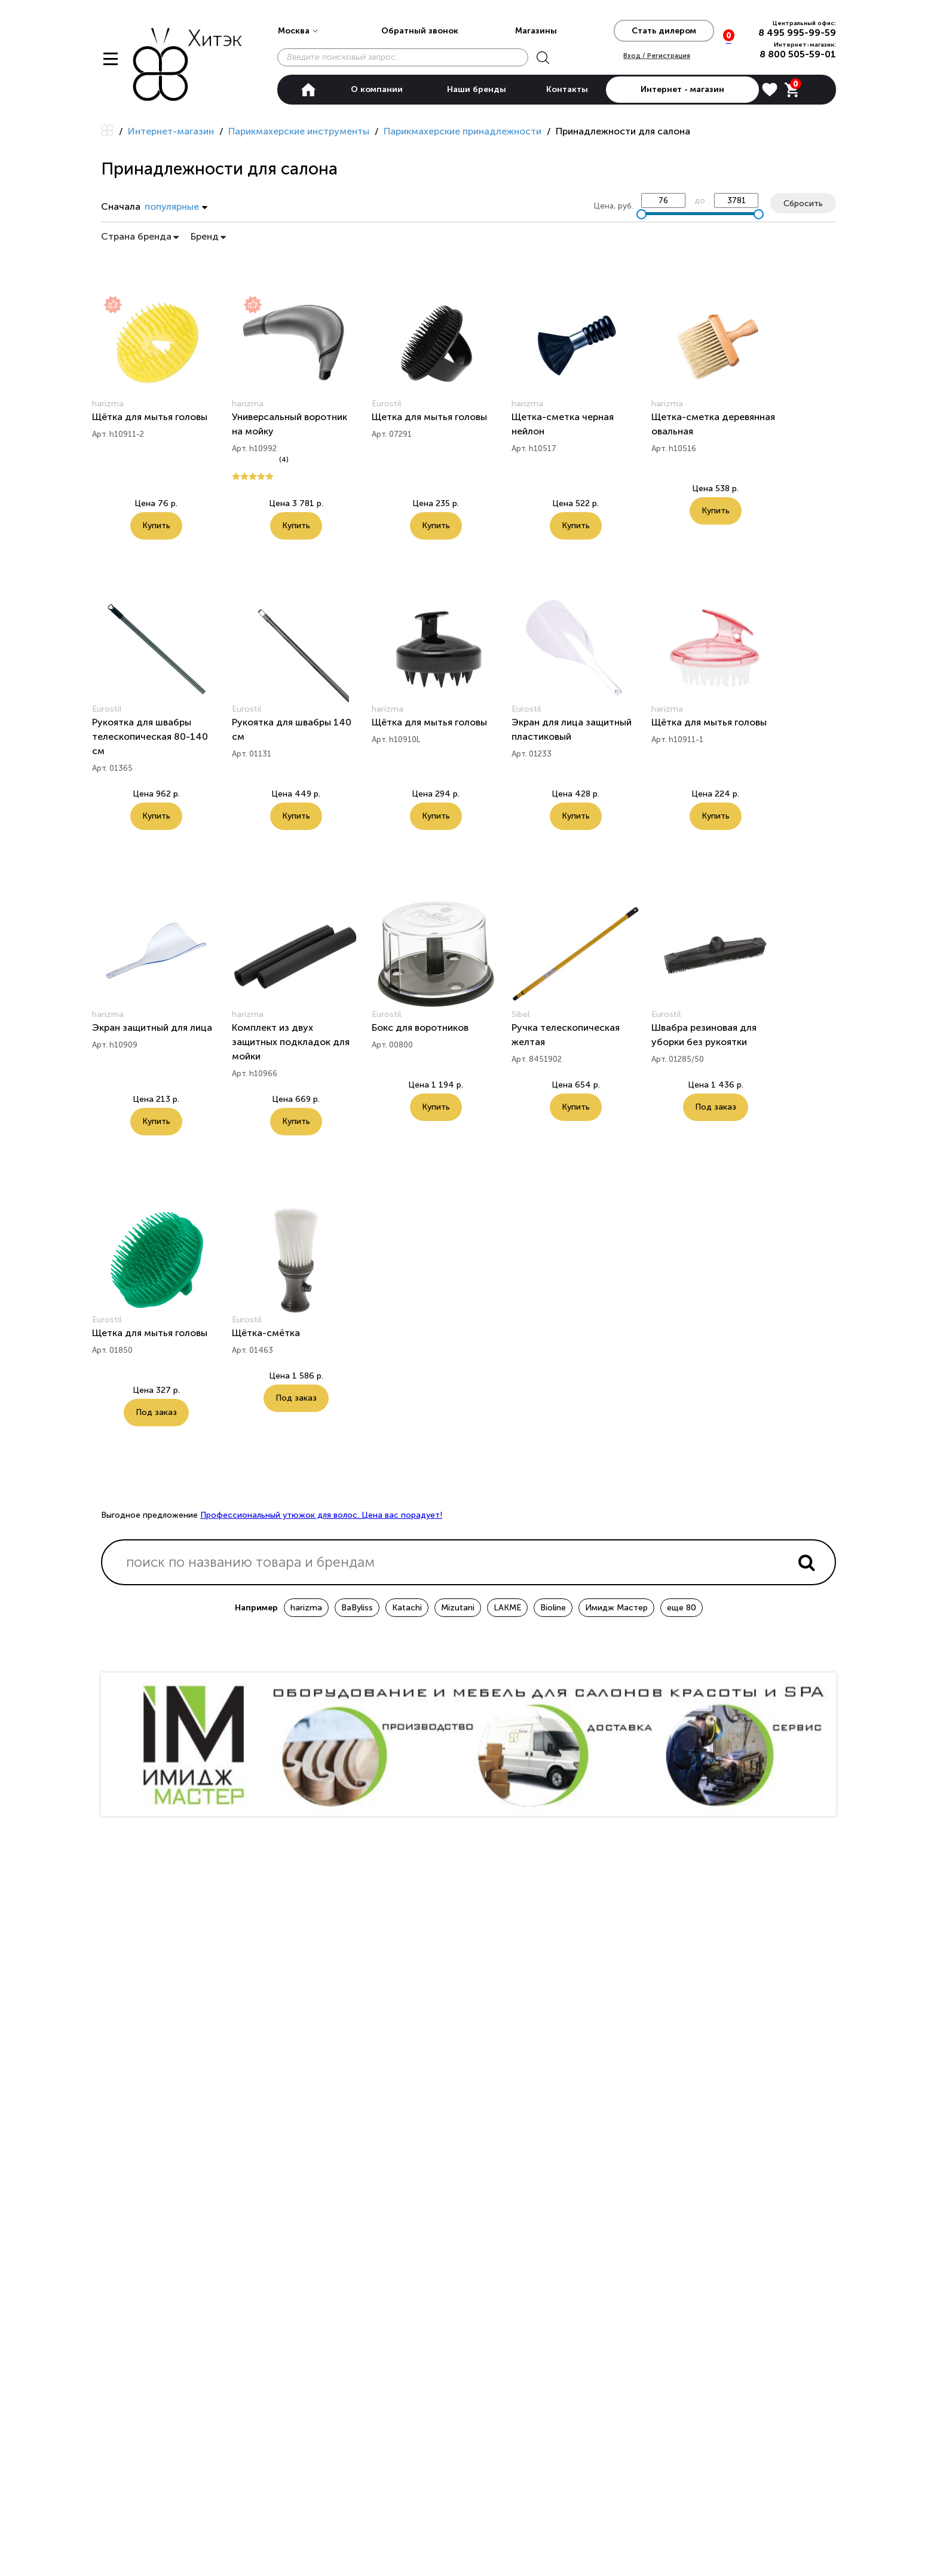  What do you see at coordinates (797, 32) in the screenshot?
I see `8 495 995-99-59` at bounding box center [797, 32].